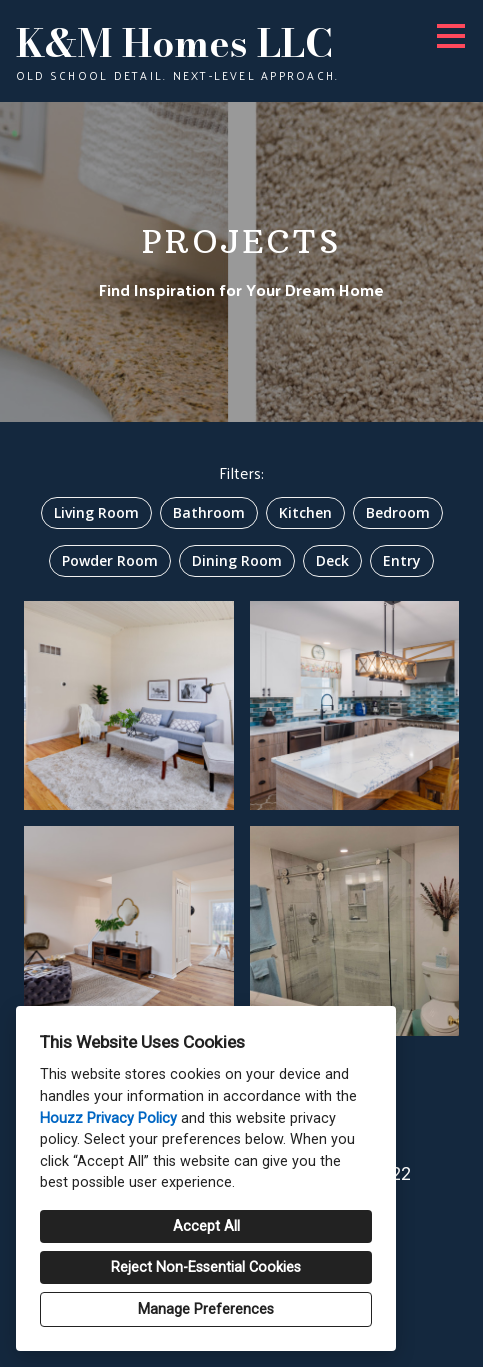 The height and width of the screenshot is (1367, 483). Describe the element at coordinates (108, 1118) in the screenshot. I see `Houzz Privacy Policy` at that location.